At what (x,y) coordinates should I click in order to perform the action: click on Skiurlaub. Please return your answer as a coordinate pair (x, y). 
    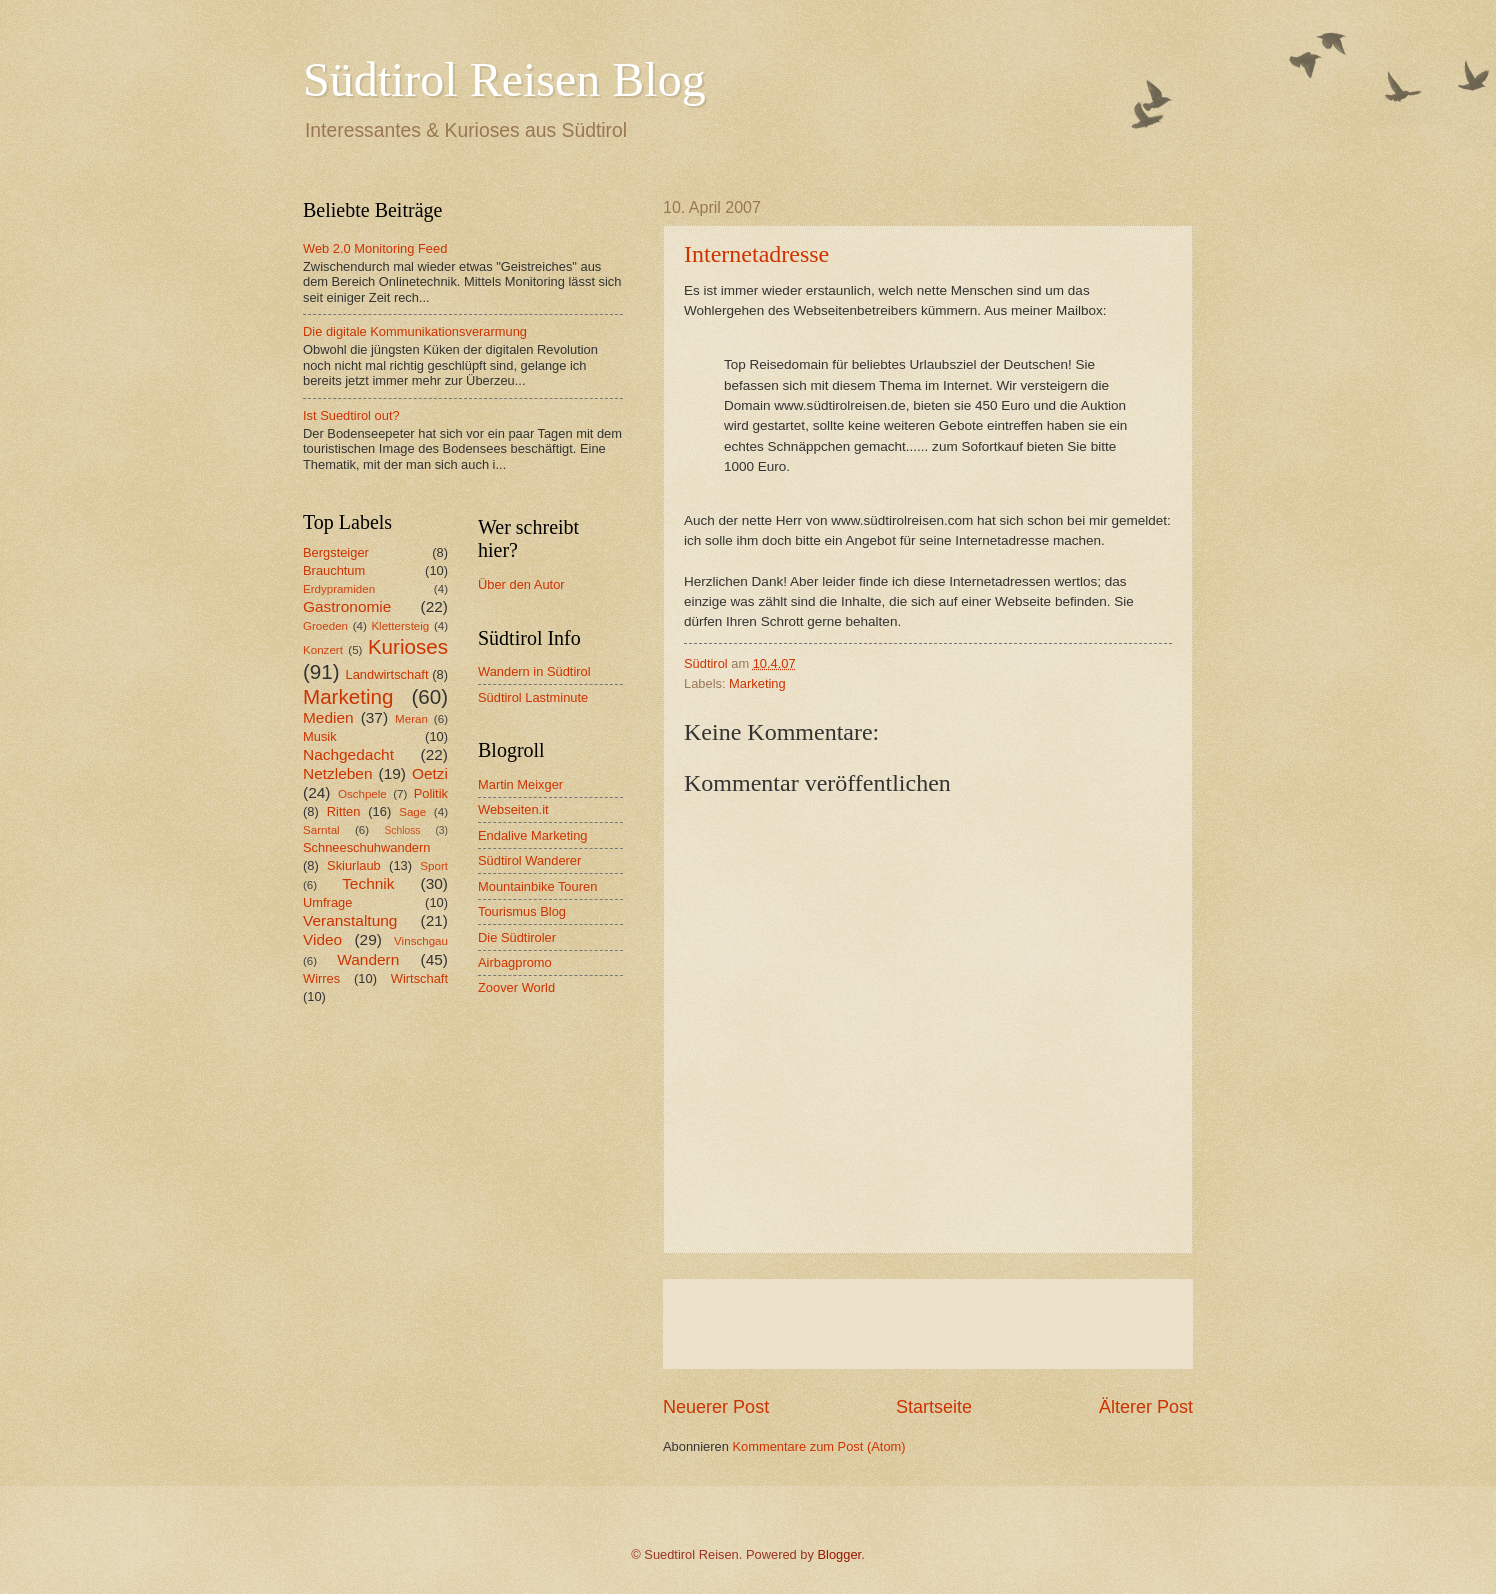
    Looking at the image, I should click on (354, 865).